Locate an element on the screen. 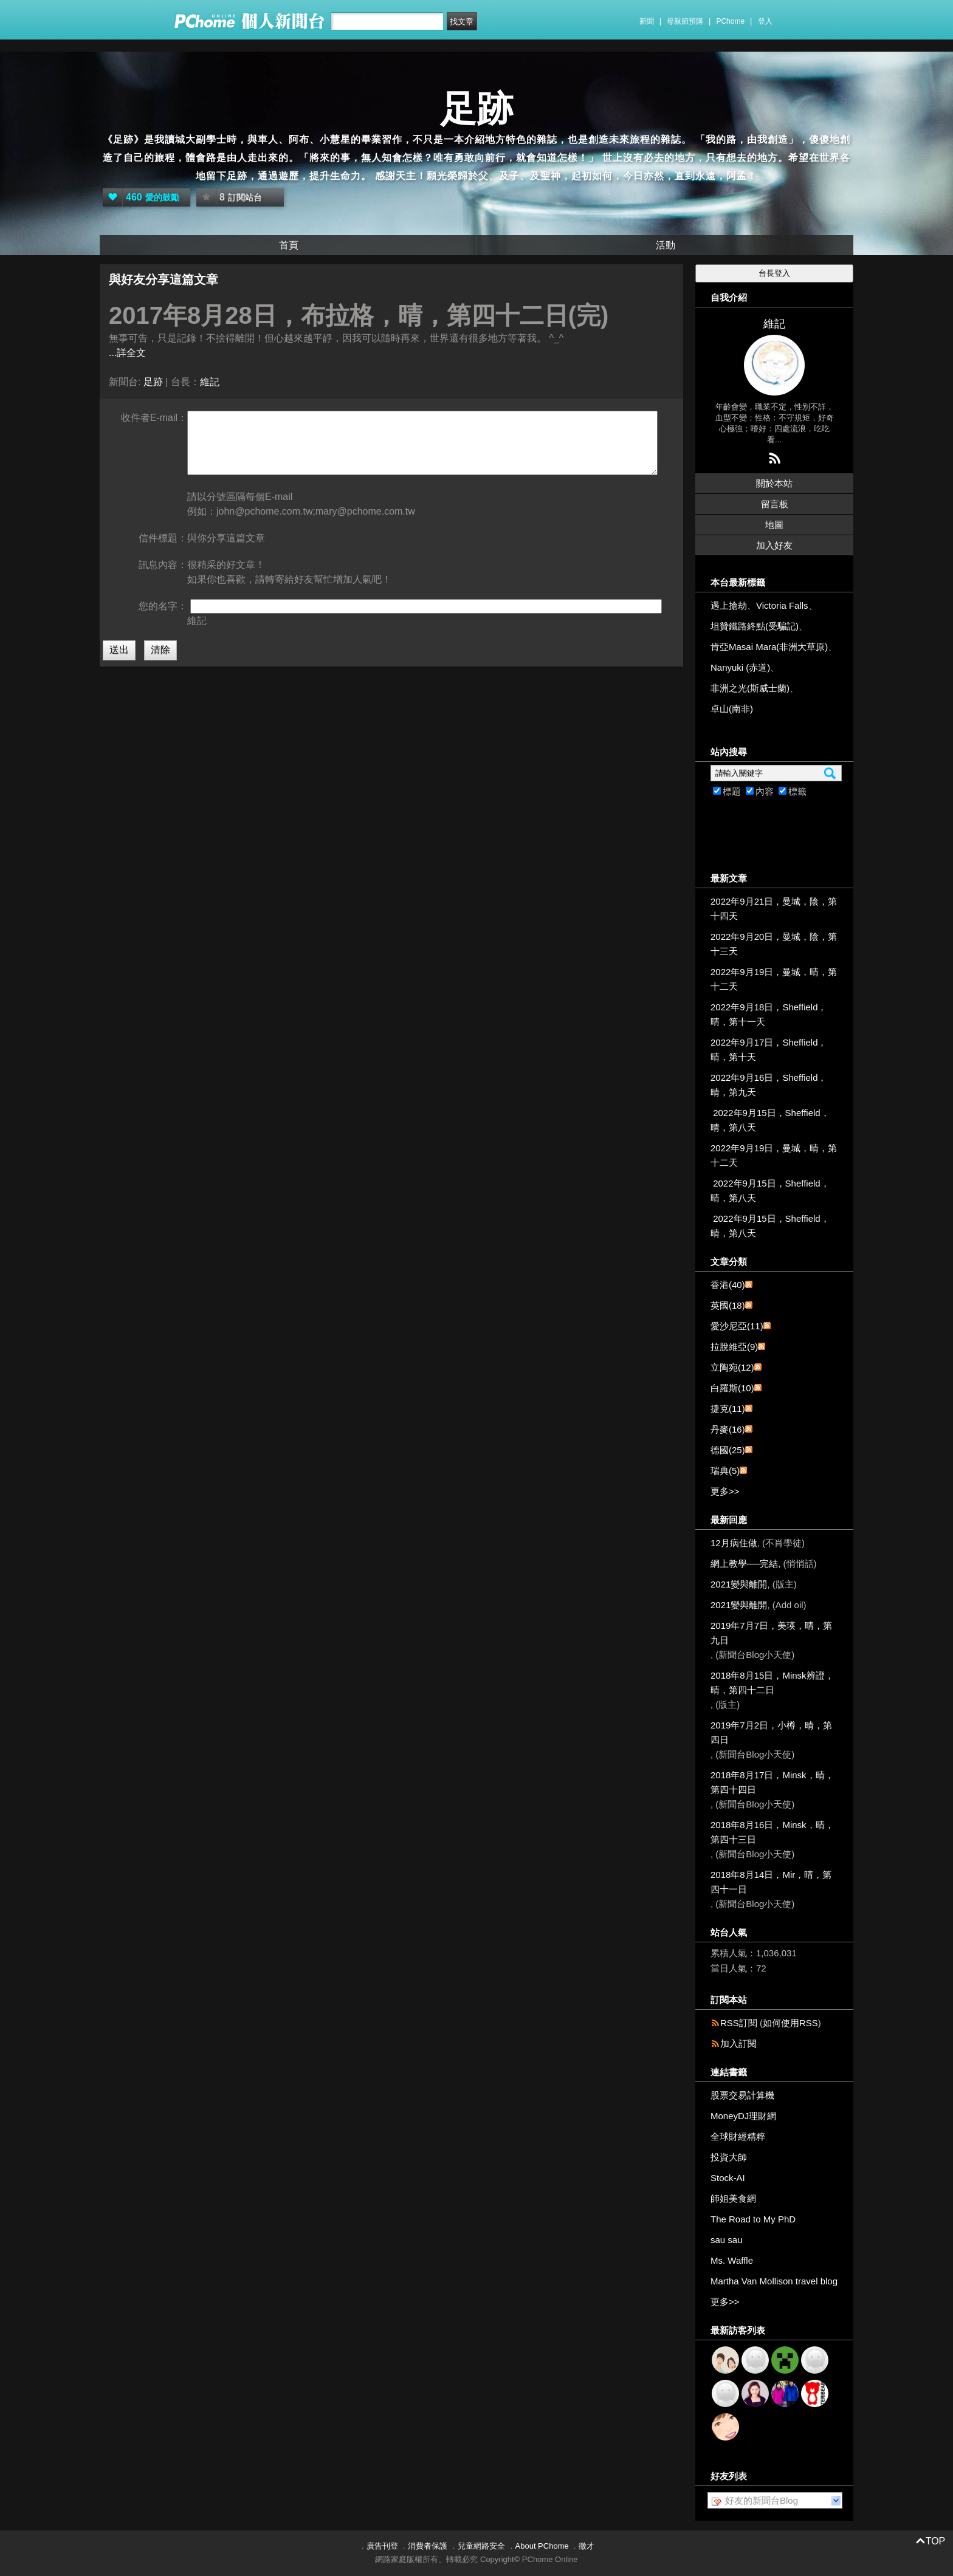 The width and height of the screenshot is (953, 2576). 投資大師 is located at coordinates (728, 2157).